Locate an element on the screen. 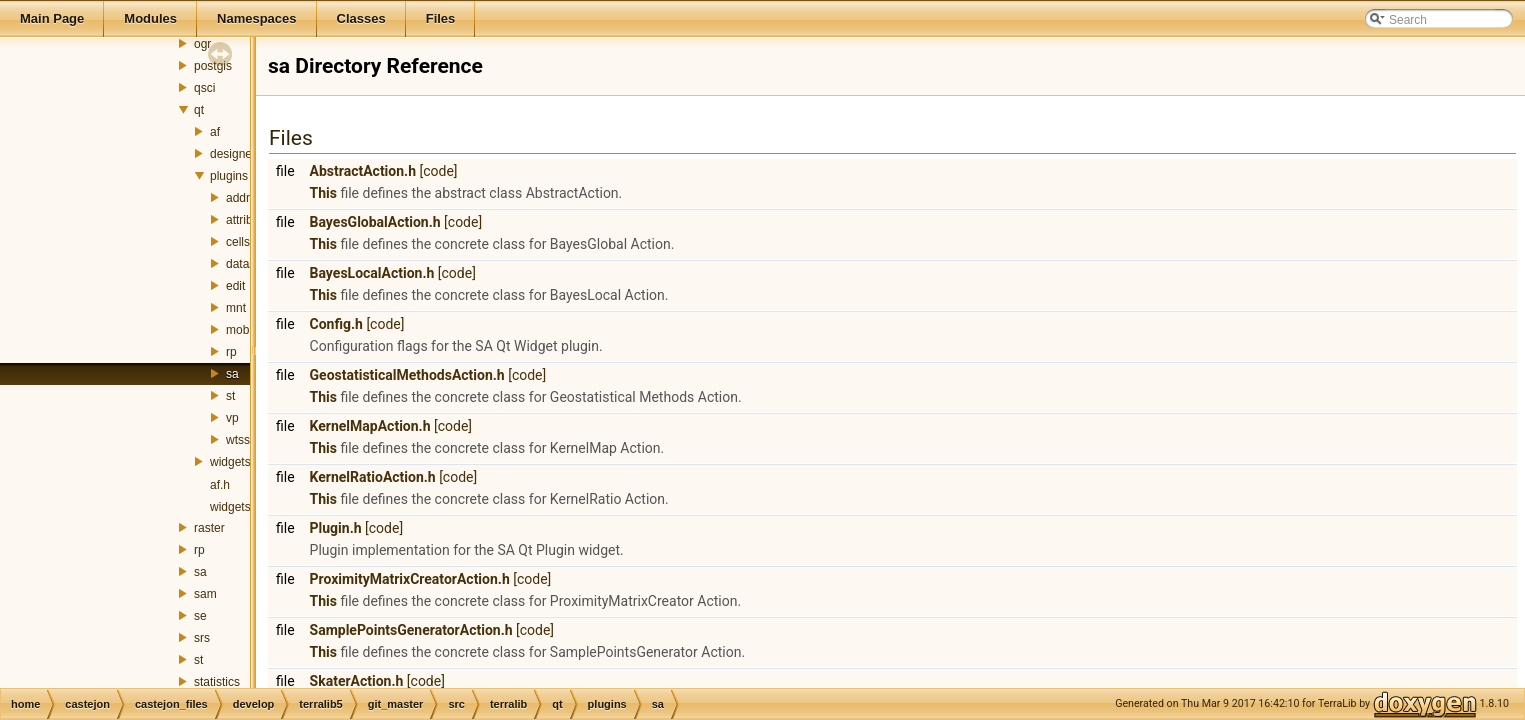  af.h is located at coordinates (220, 485).